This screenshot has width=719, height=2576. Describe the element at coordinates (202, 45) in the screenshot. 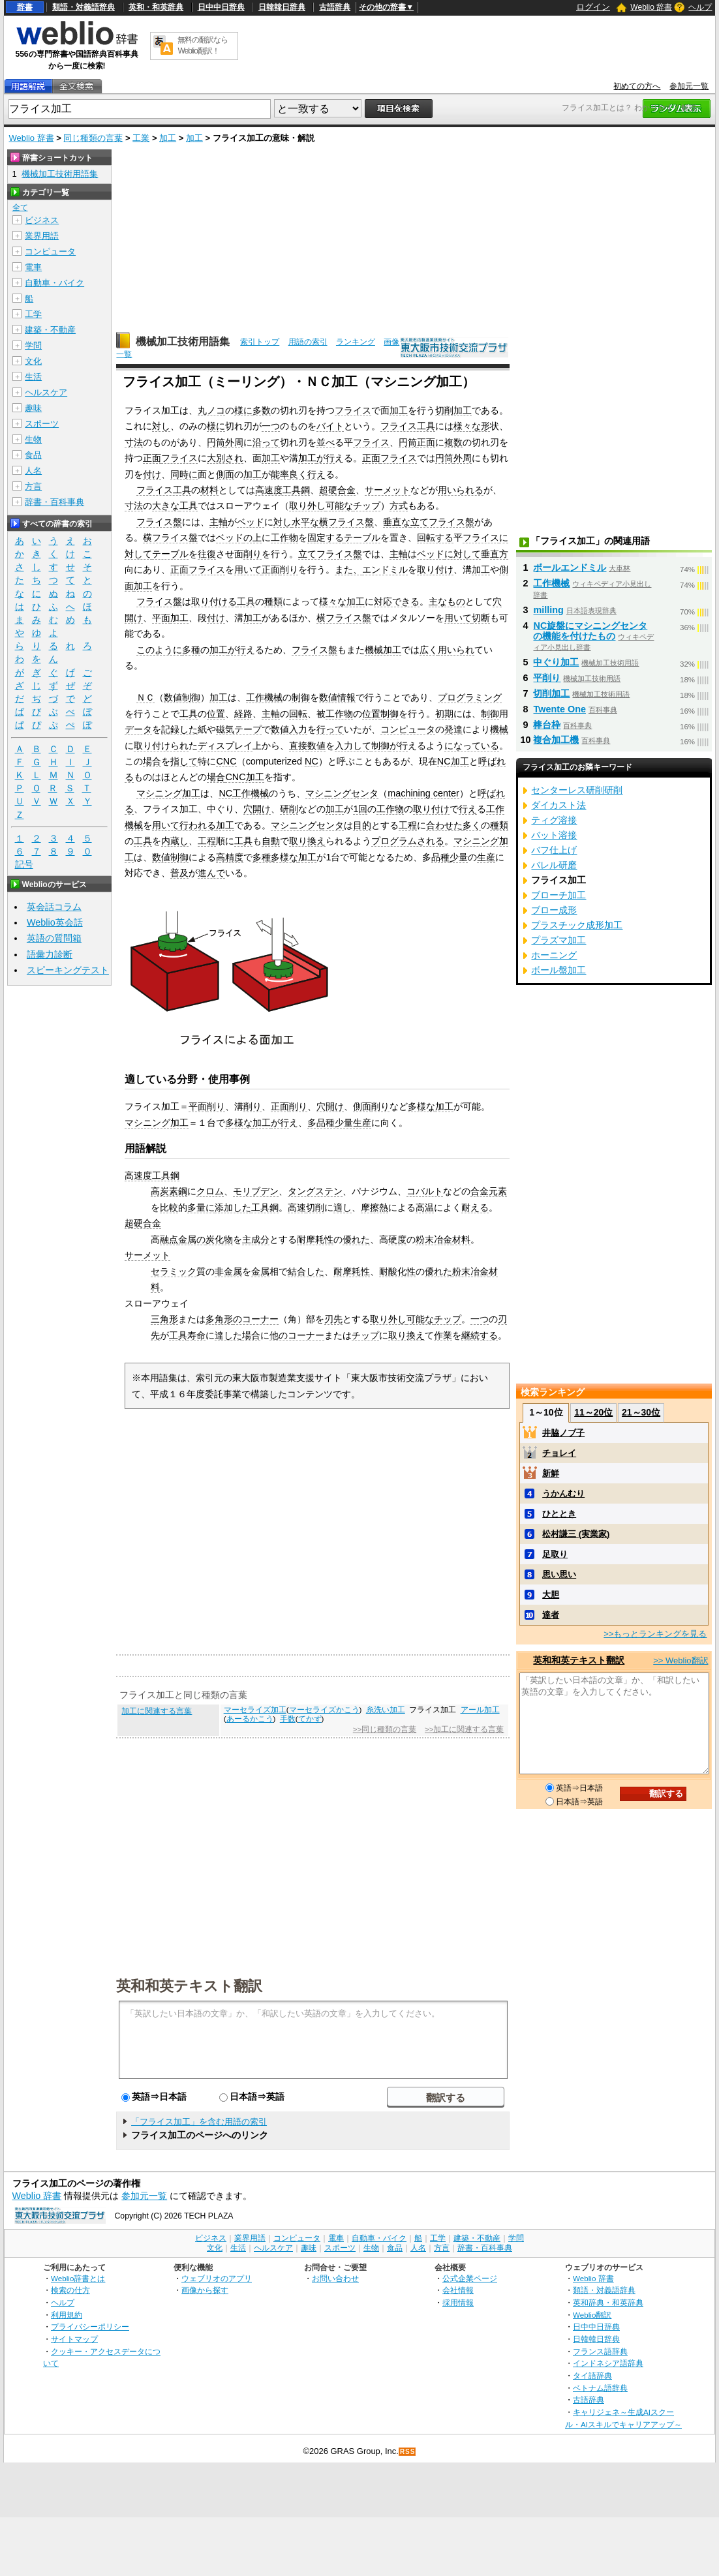

I see `無料の翻訳ならWeblio翻訳！` at that location.